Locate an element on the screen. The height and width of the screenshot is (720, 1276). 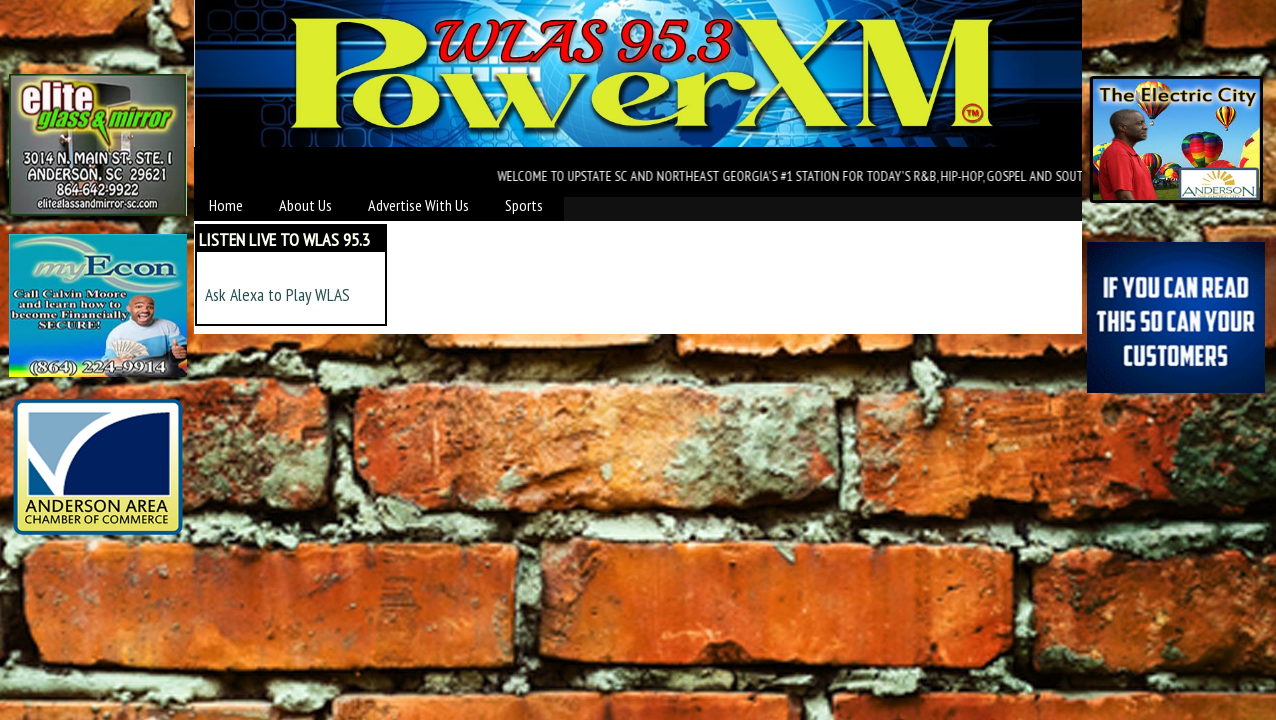
Sports is located at coordinates (524, 205).